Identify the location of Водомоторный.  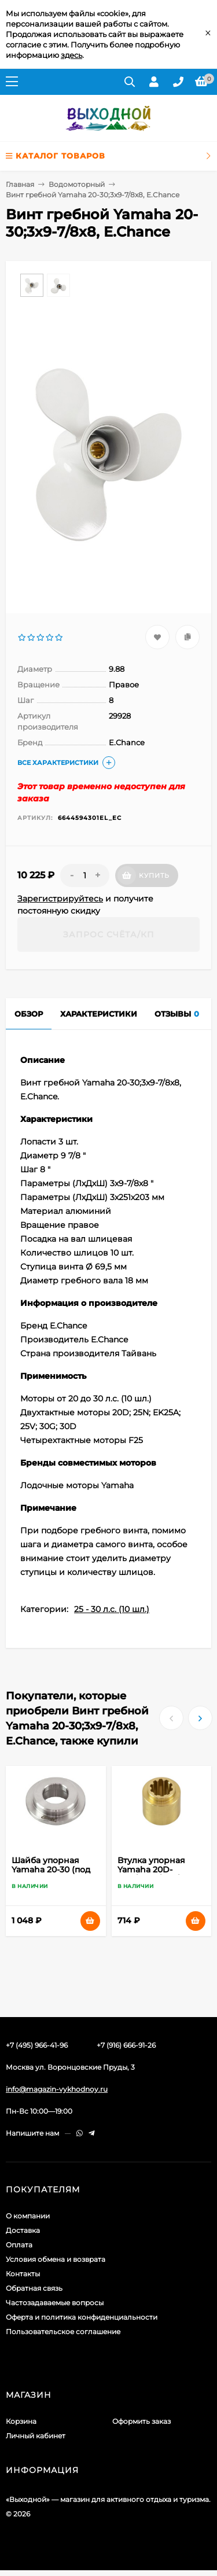
(77, 184).